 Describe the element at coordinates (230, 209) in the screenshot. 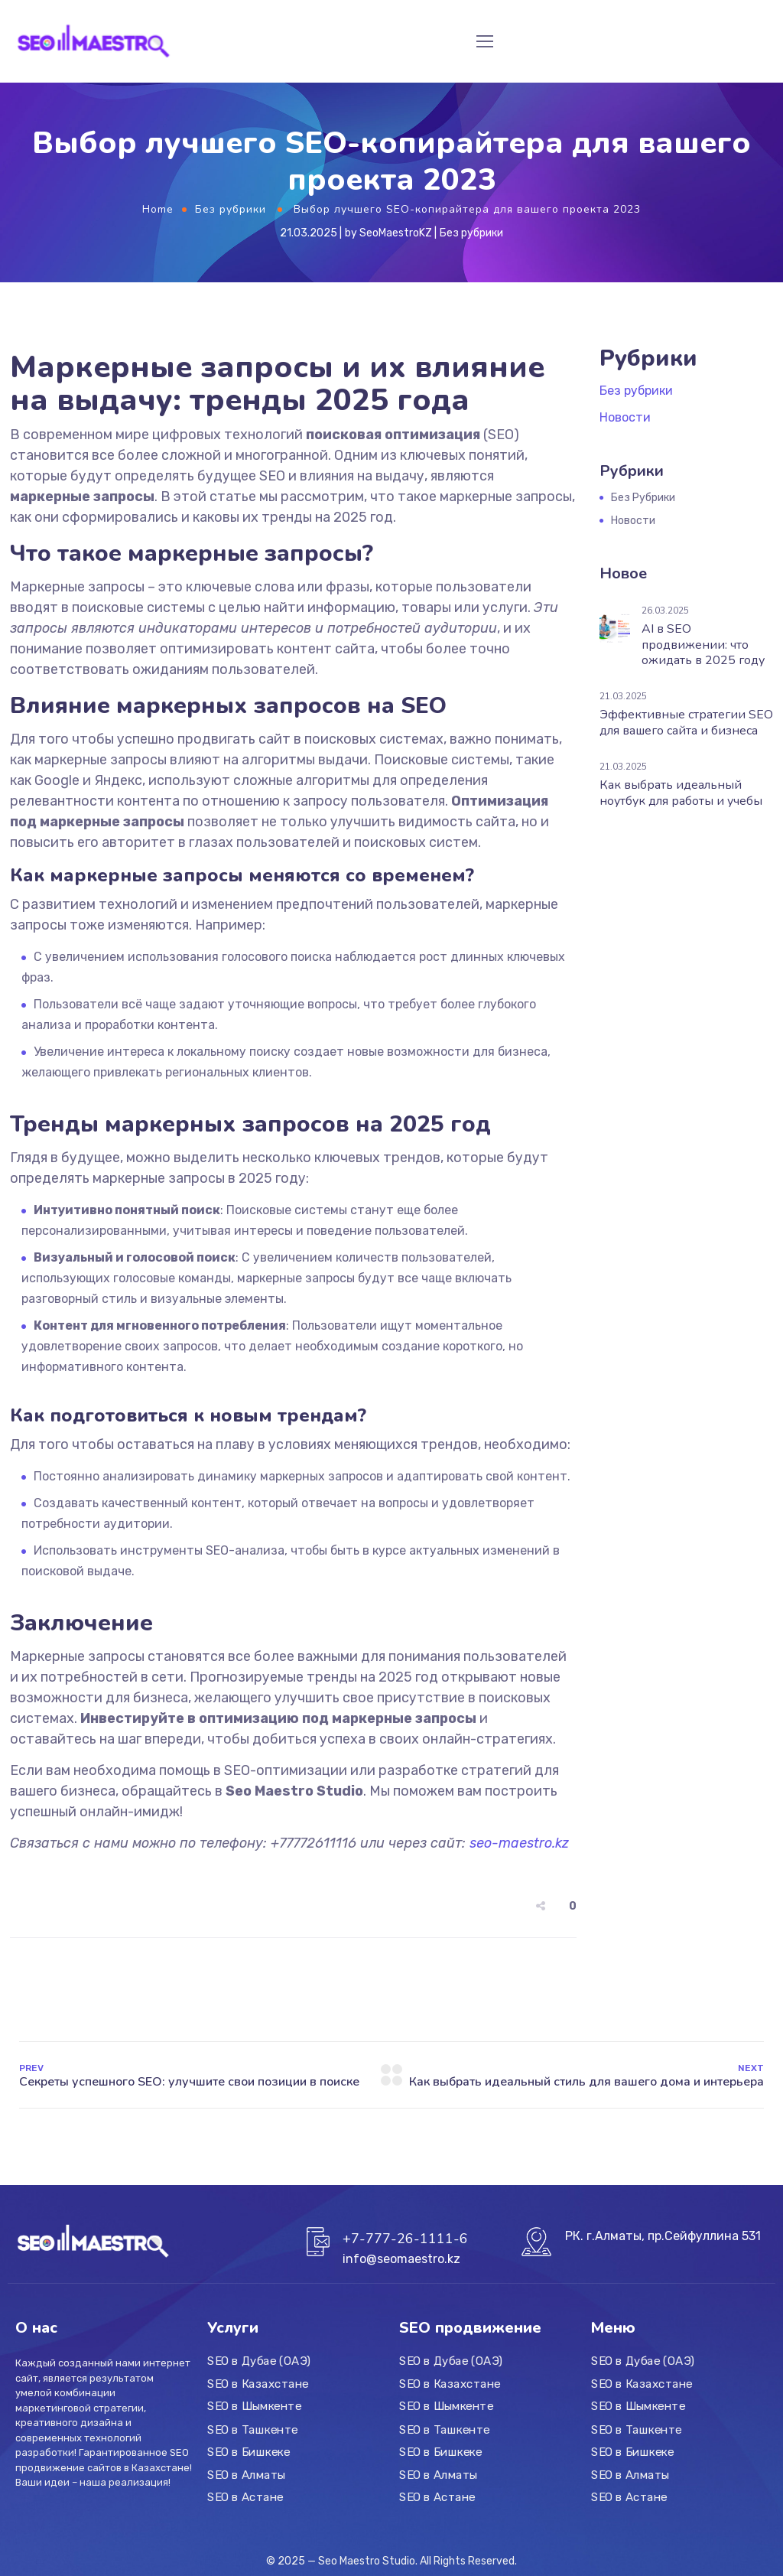

I see `Без рубрики` at that location.